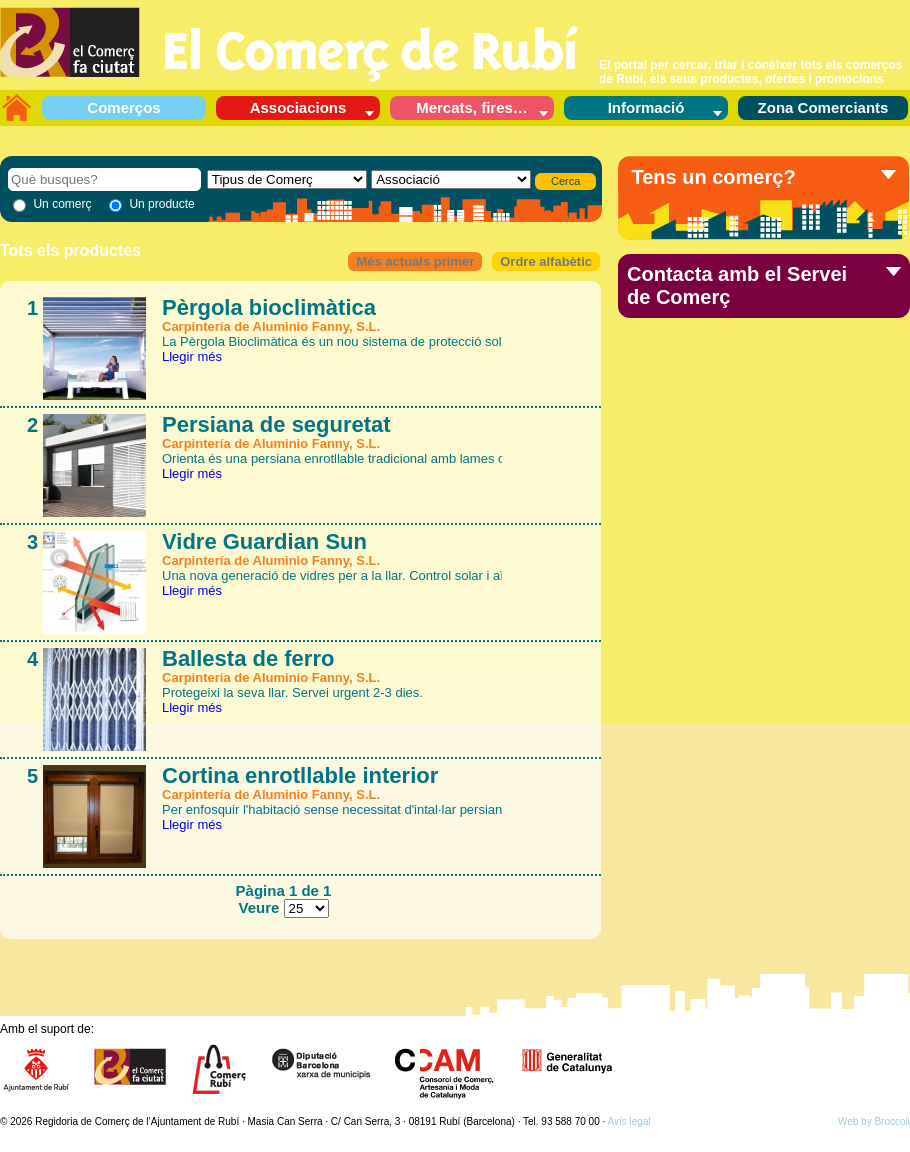  I want to click on Ballesta de ferro, so click(248, 658).